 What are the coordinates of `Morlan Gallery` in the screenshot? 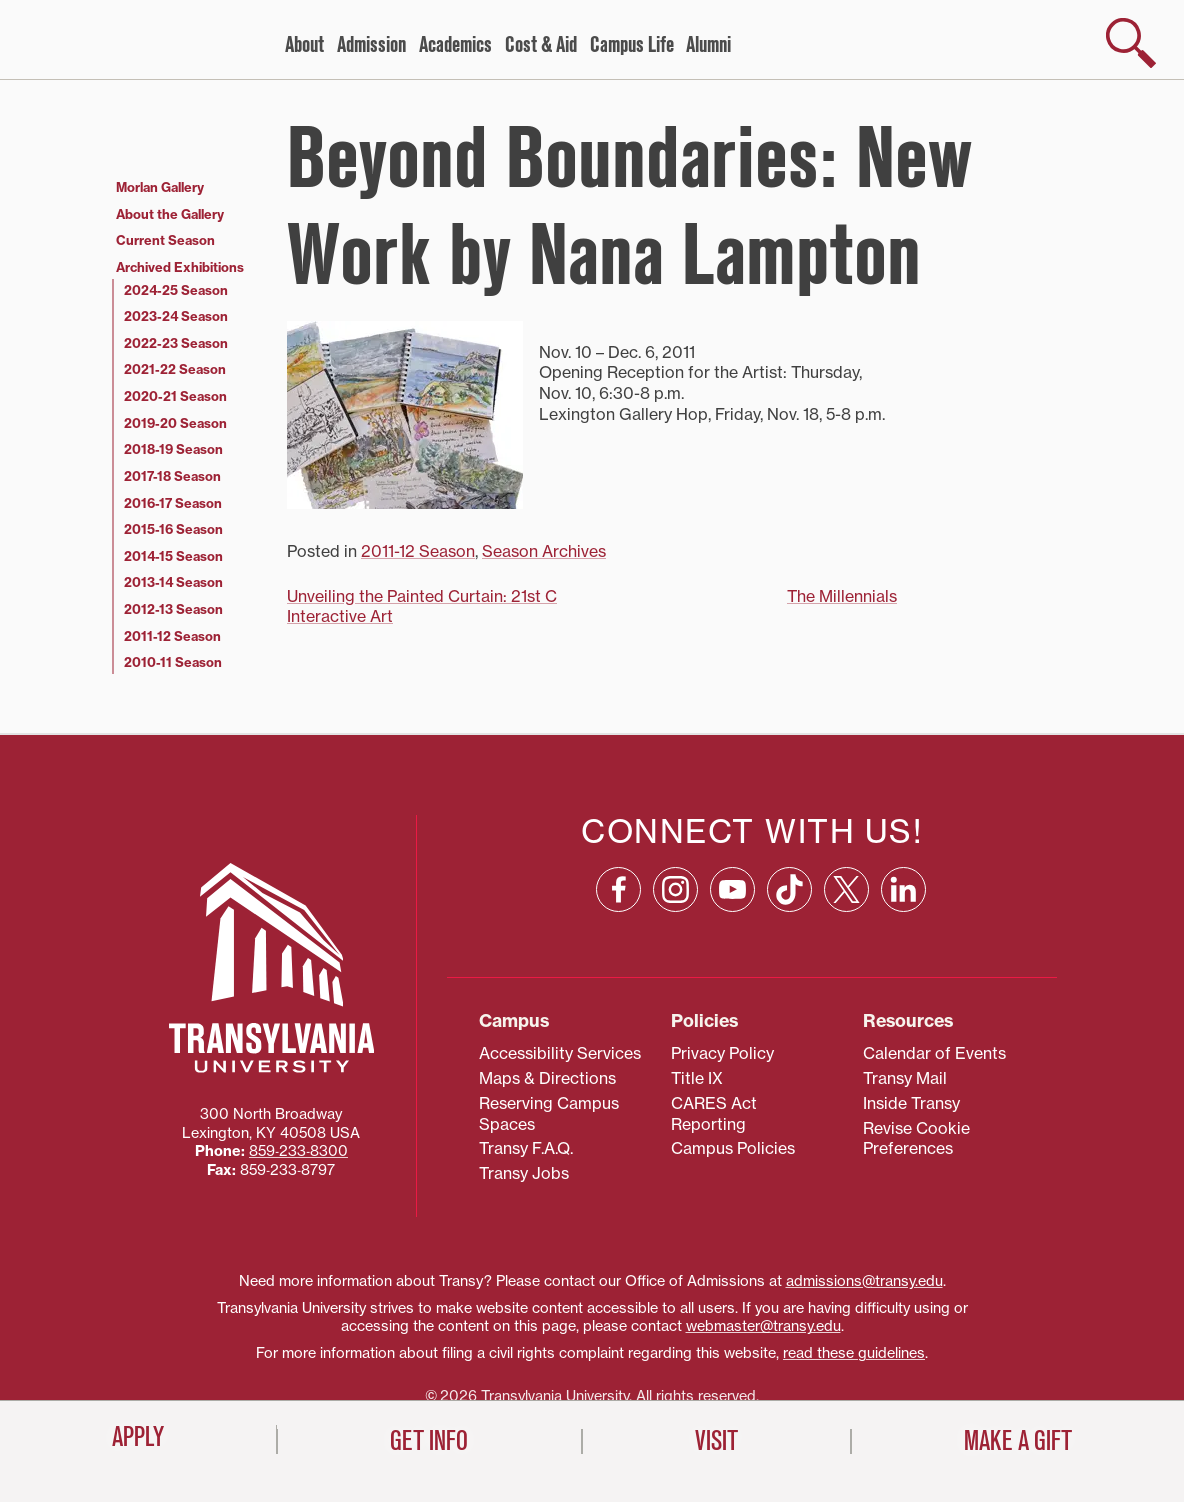 It's located at (160, 187).